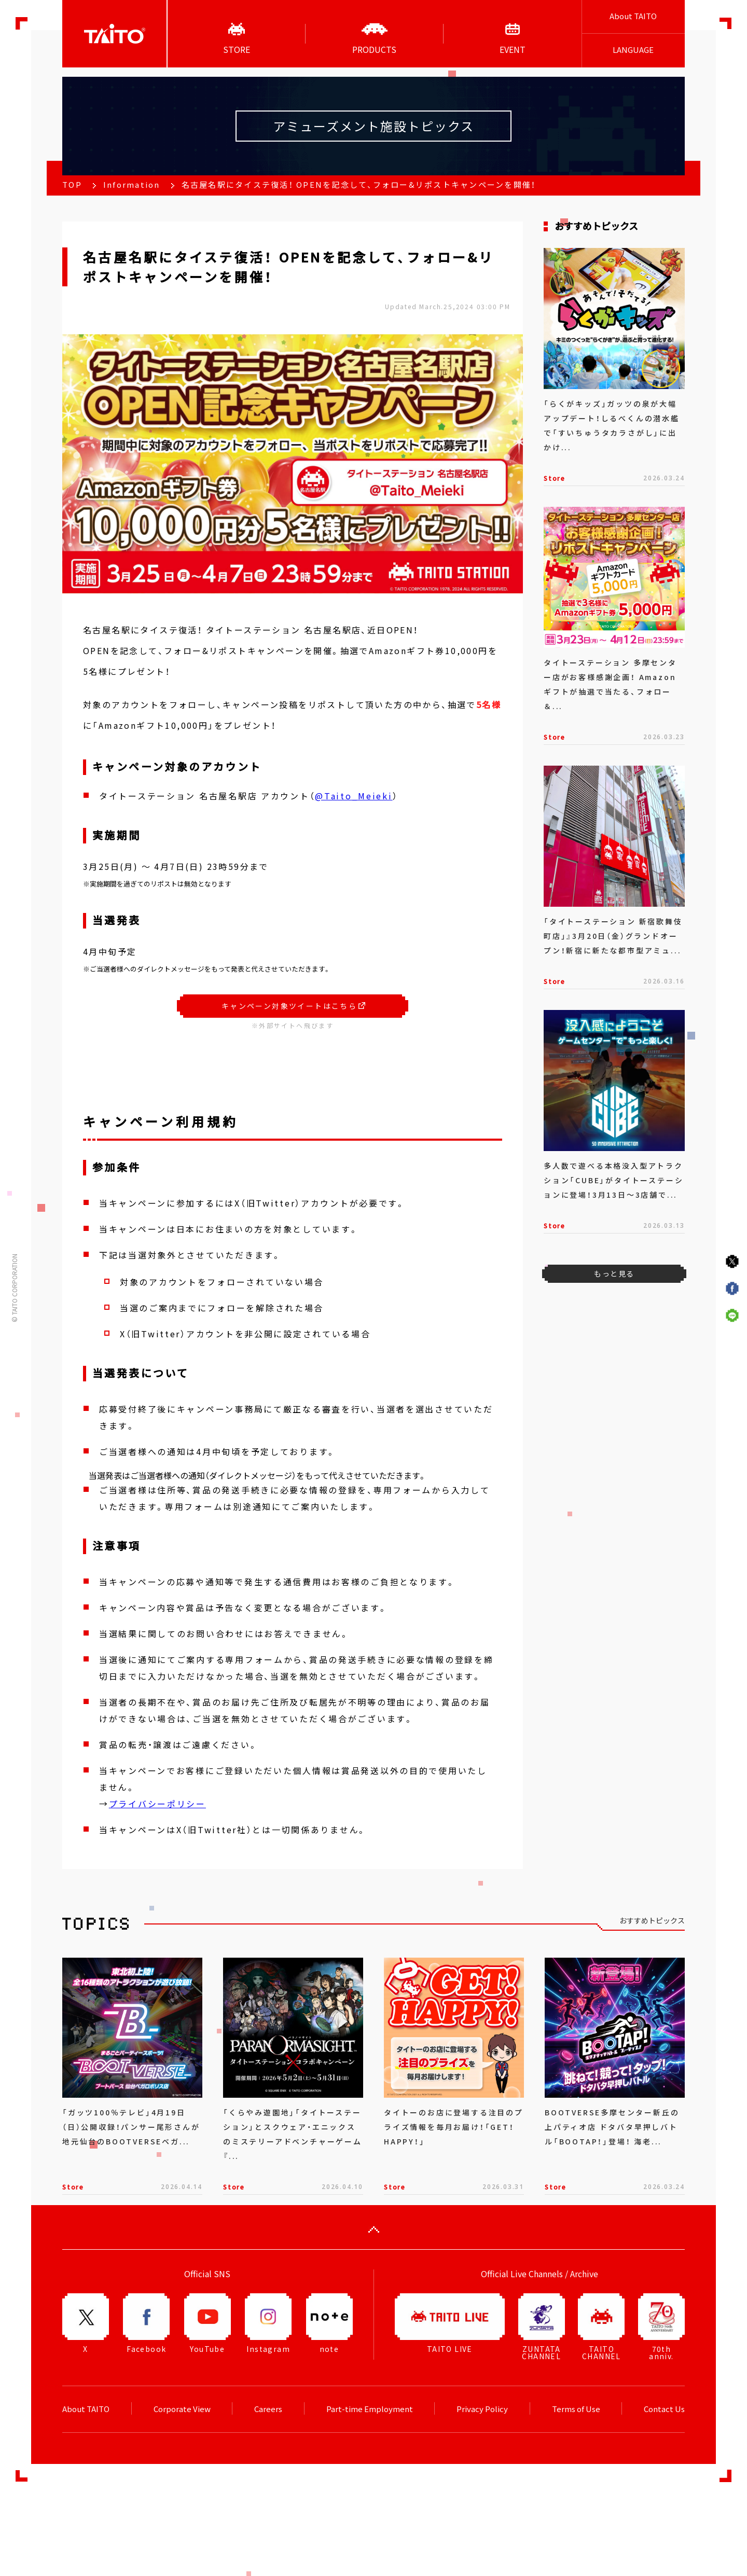 Image resolution: width=747 pixels, height=2576 pixels. What do you see at coordinates (72, 184) in the screenshot?
I see `TOP` at bounding box center [72, 184].